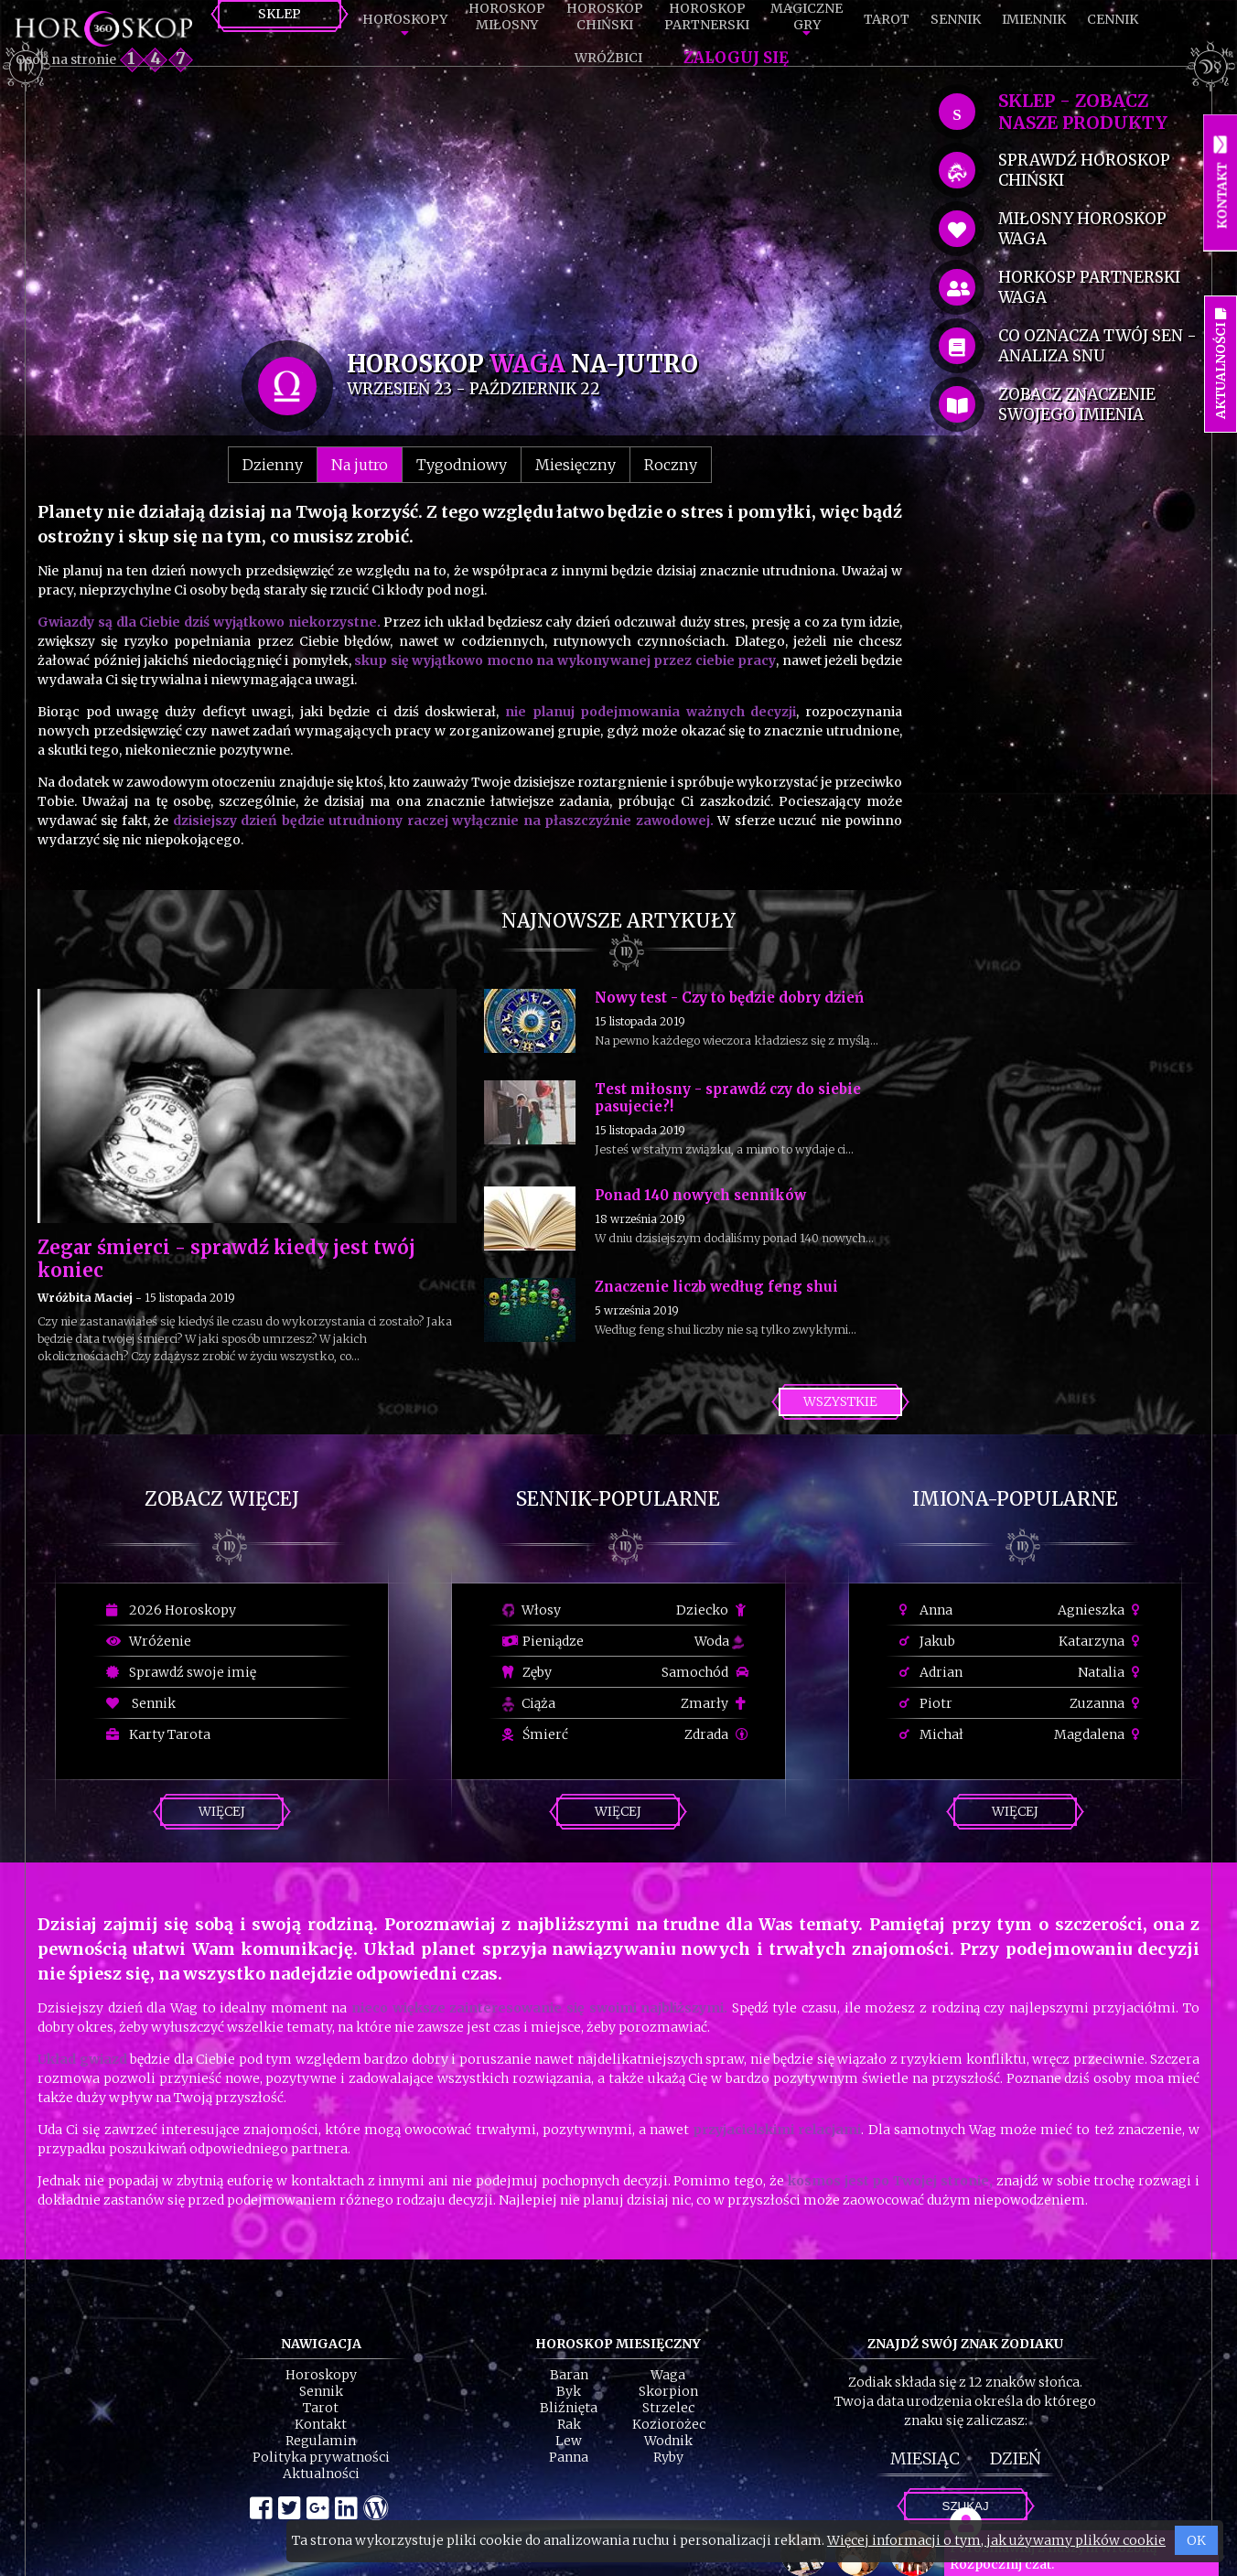 The image size is (1237, 2576). What do you see at coordinates (531, 1610) in the screenshot?
I see `Włosy` at bounding box center [531, 1610].